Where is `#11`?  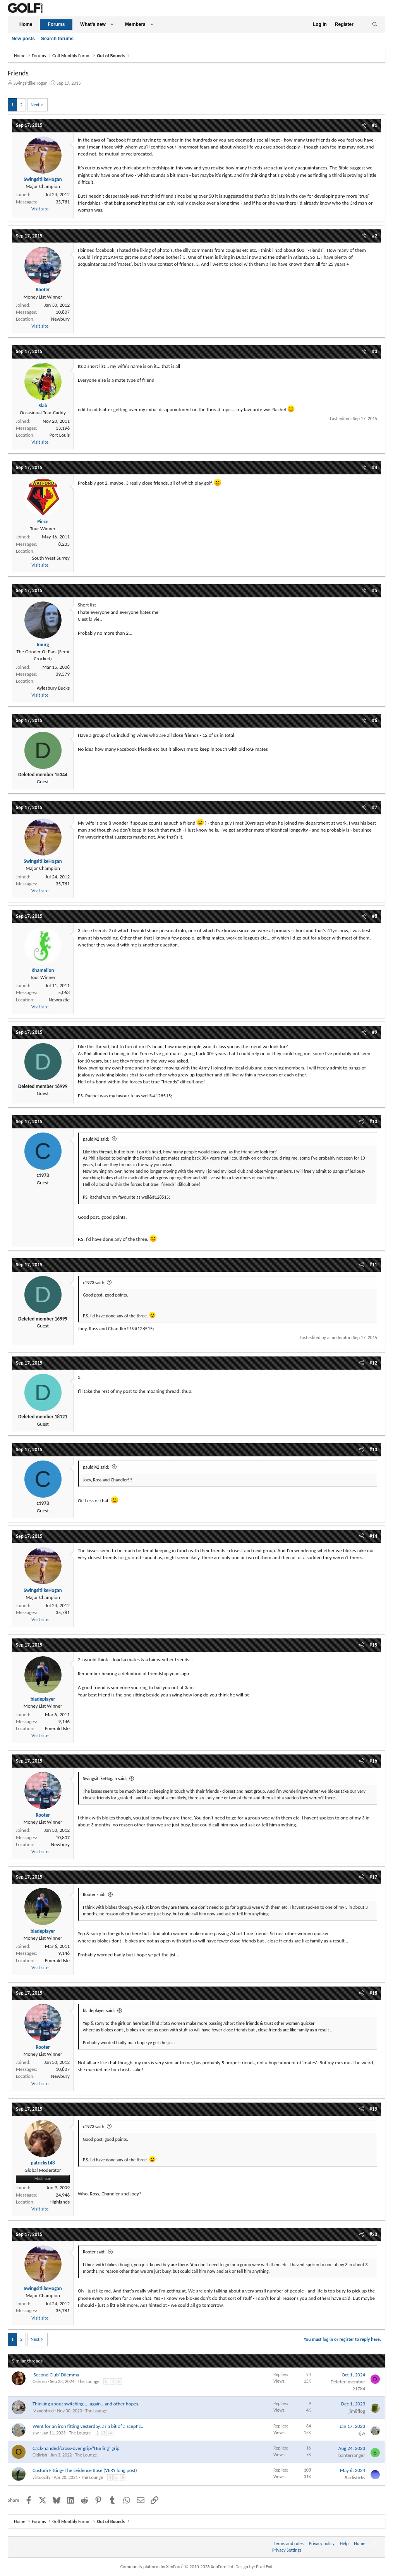
#11 is located at coordinates (373, 1265).